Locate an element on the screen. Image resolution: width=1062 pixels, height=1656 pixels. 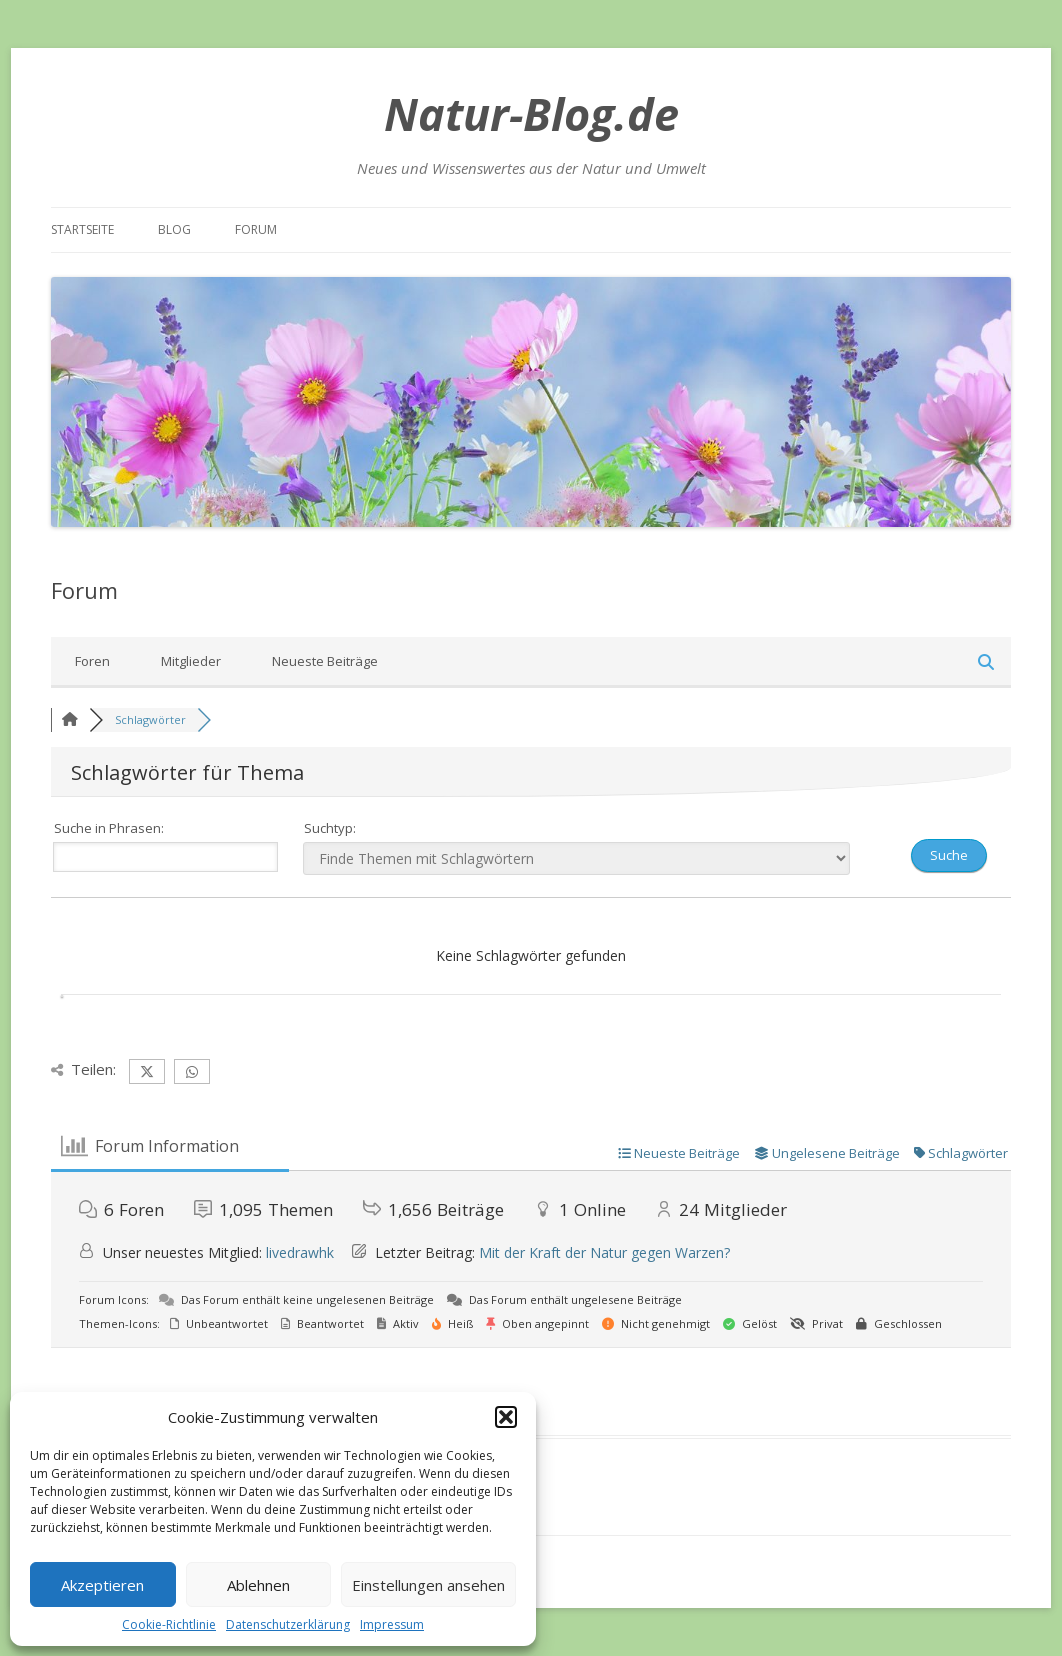
Mitglieder is located at coordinates (191, 661).